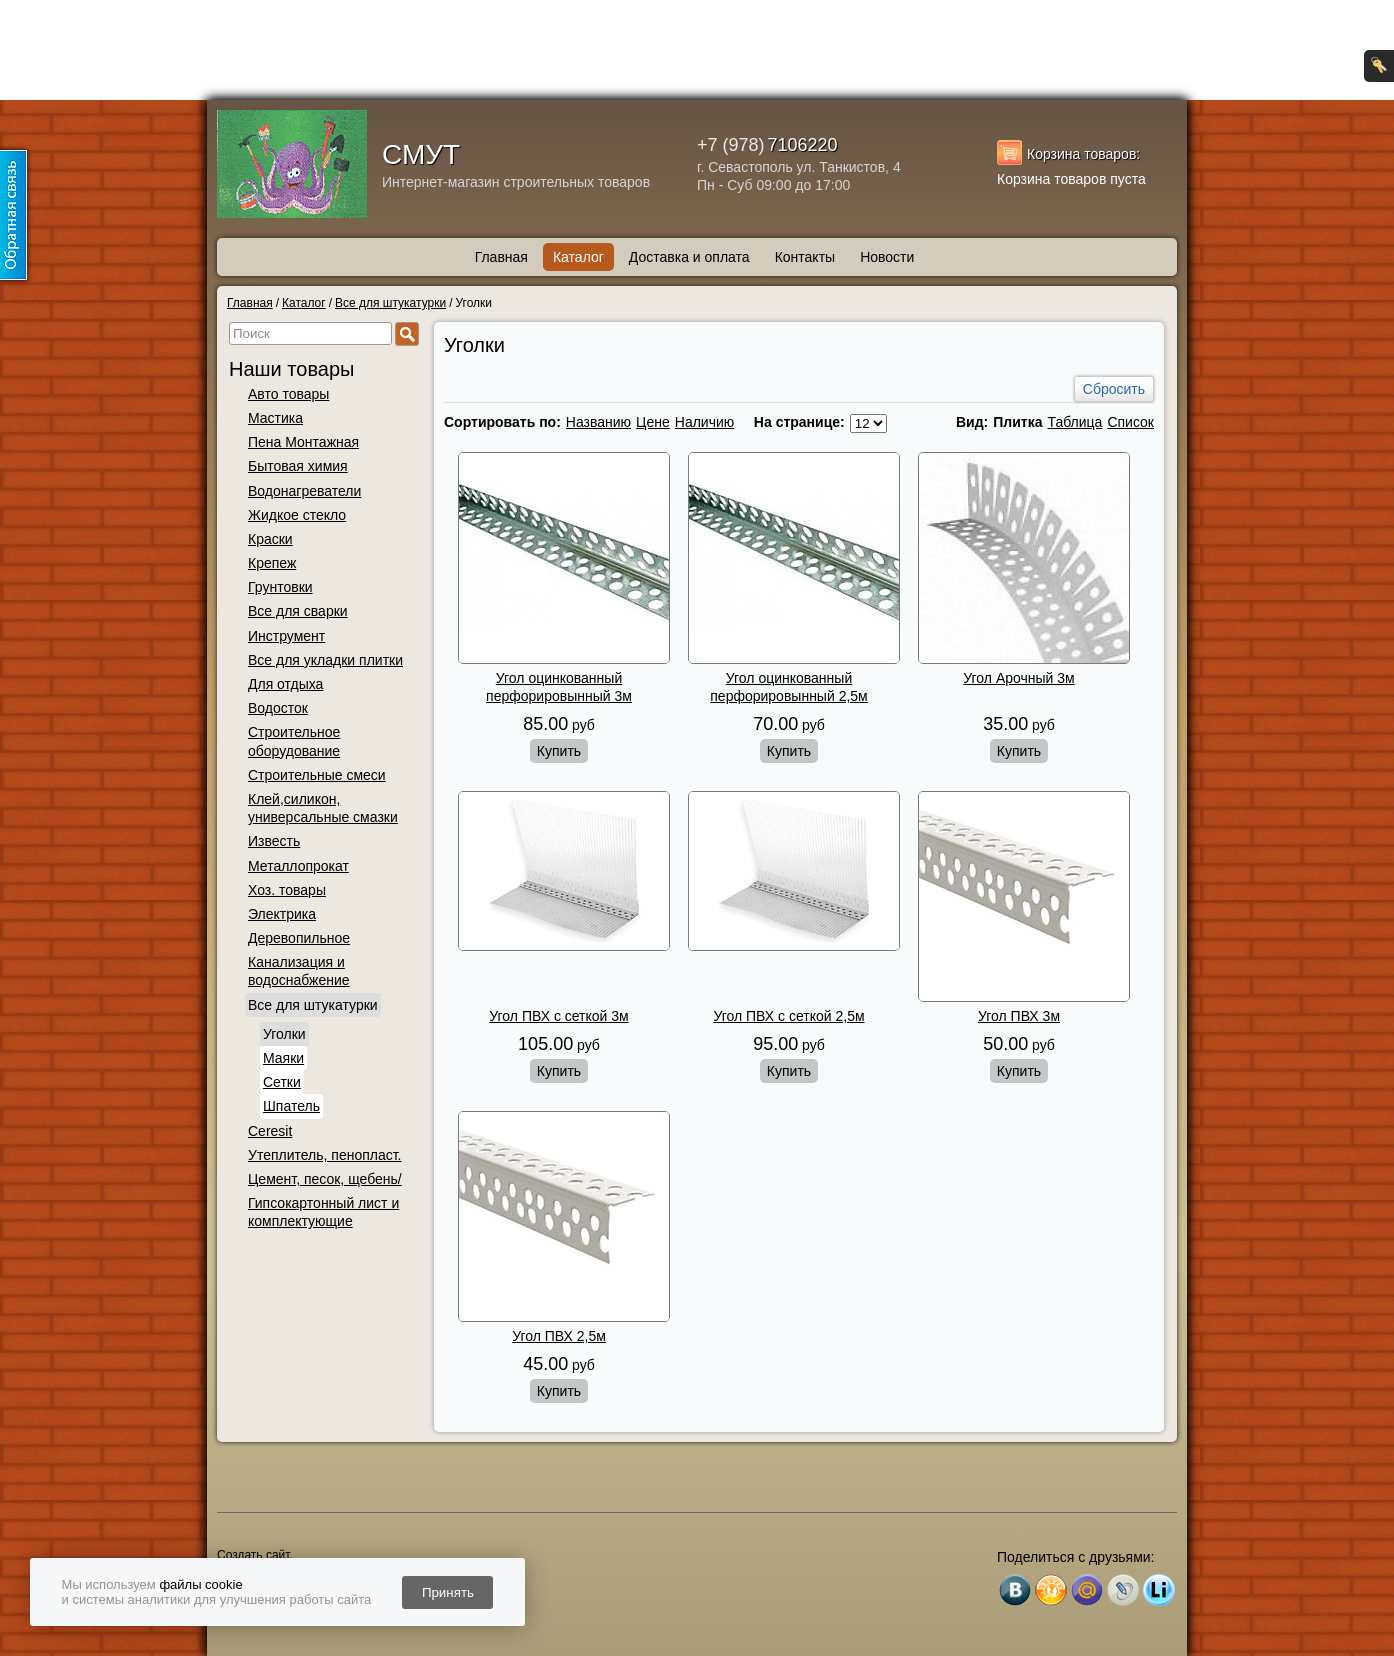  What do you see at coordinates (298, 611) in the screenshot?
I see `Все для сварки` at bounding box center [298, 611].